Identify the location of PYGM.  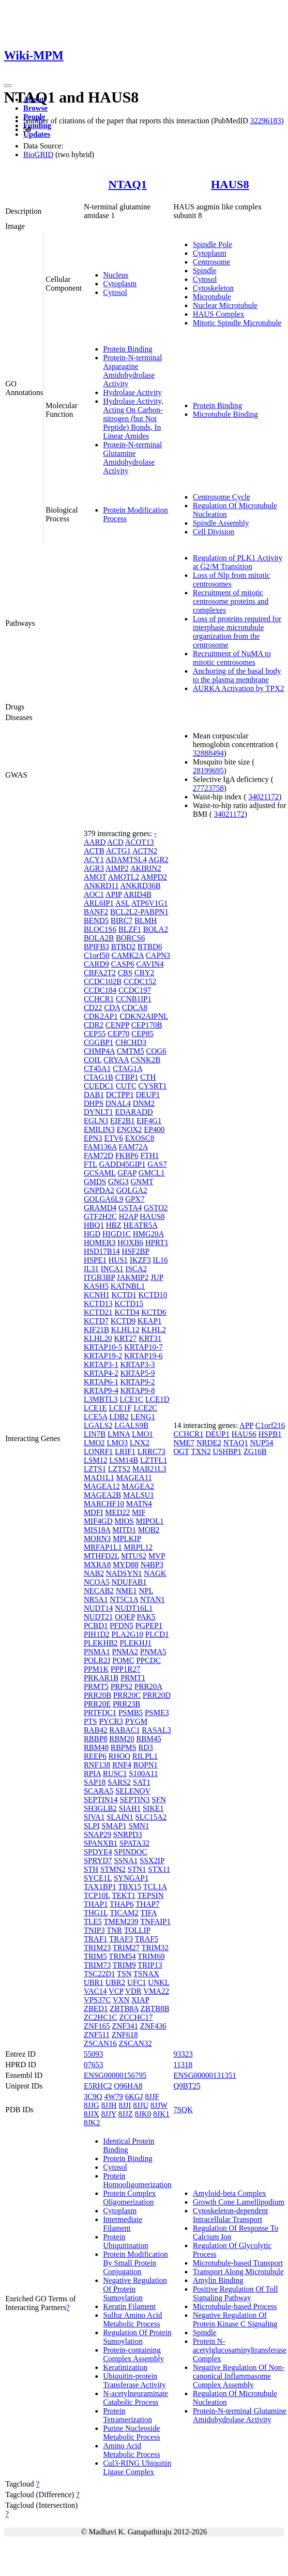
(136, 1721).